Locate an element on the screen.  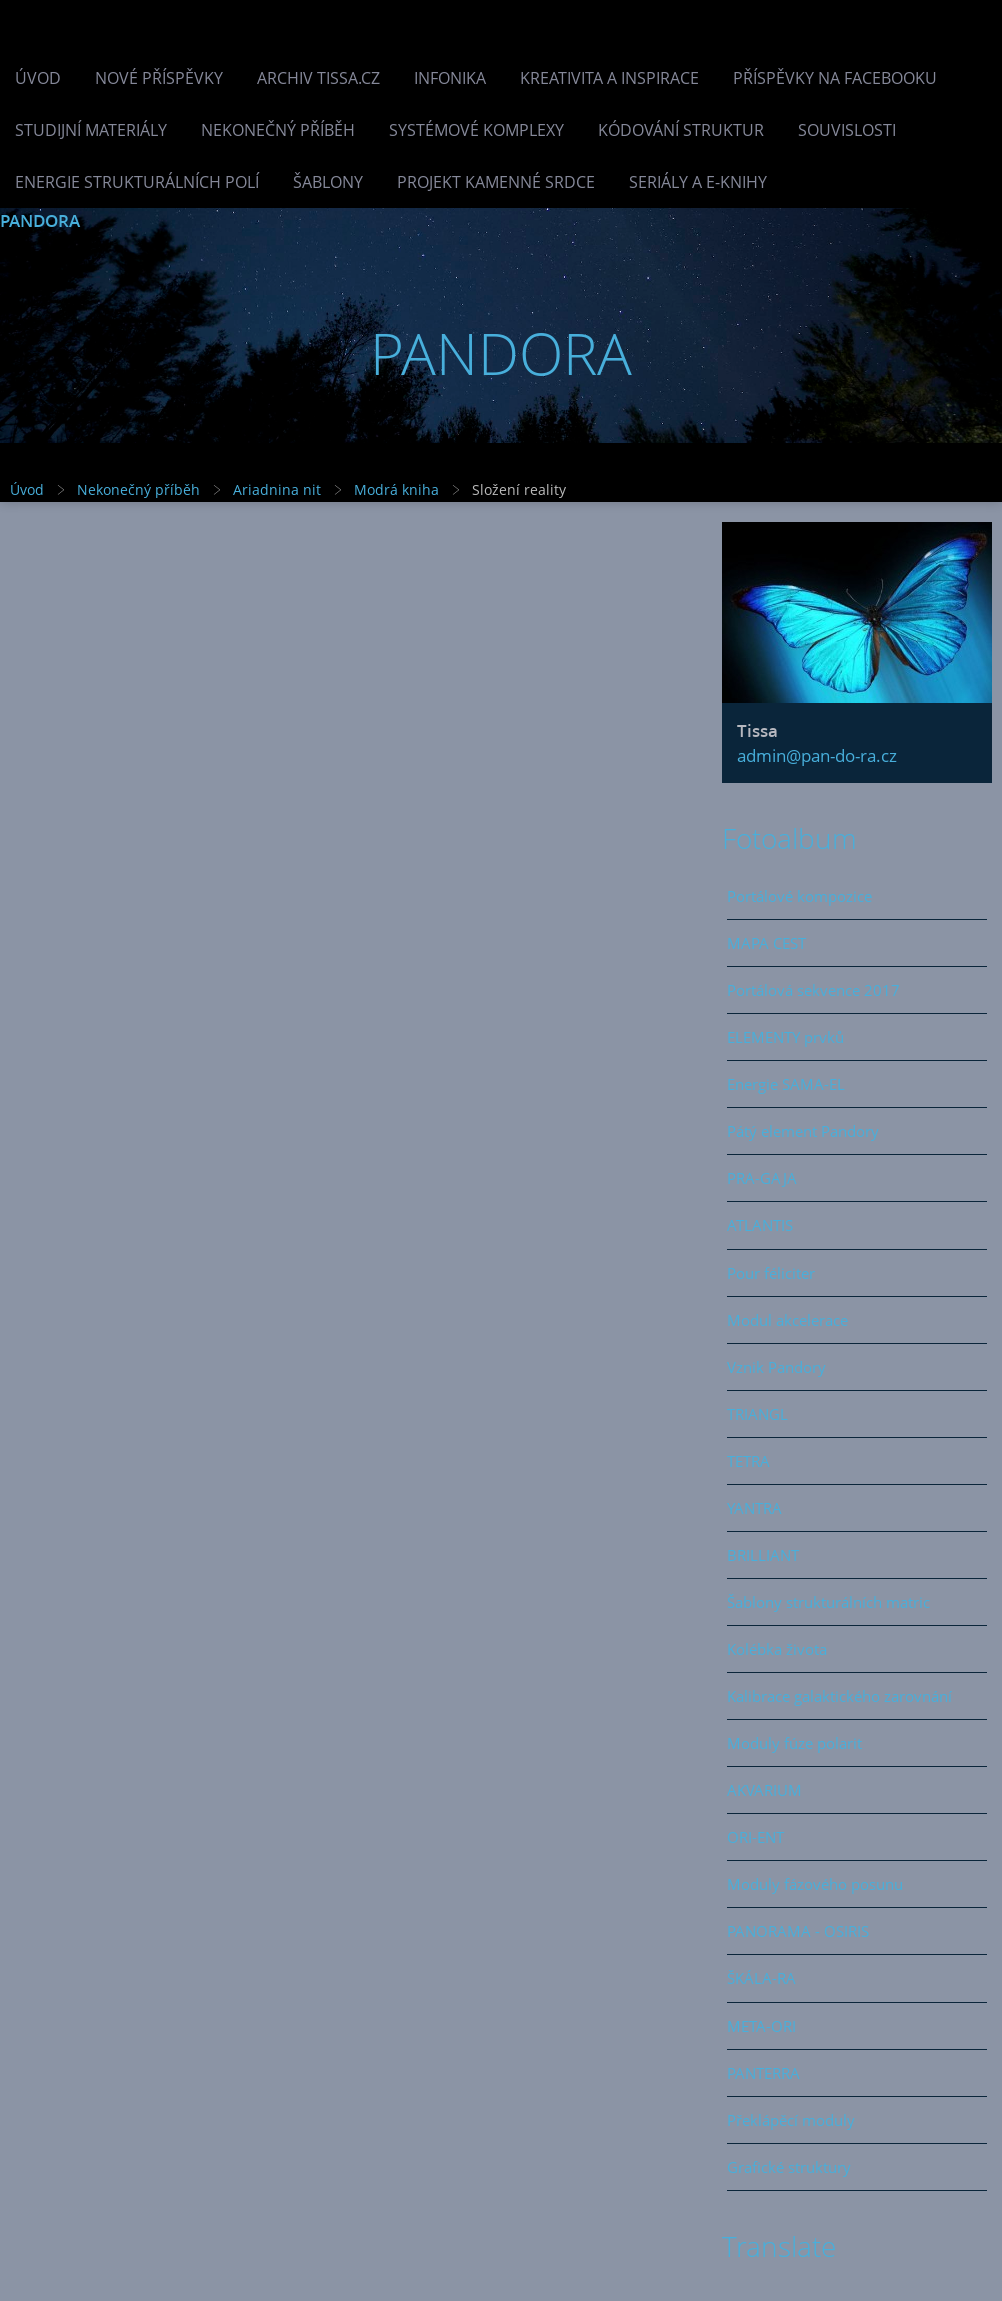
TRIANGL is located at coordinates (757, 1414).